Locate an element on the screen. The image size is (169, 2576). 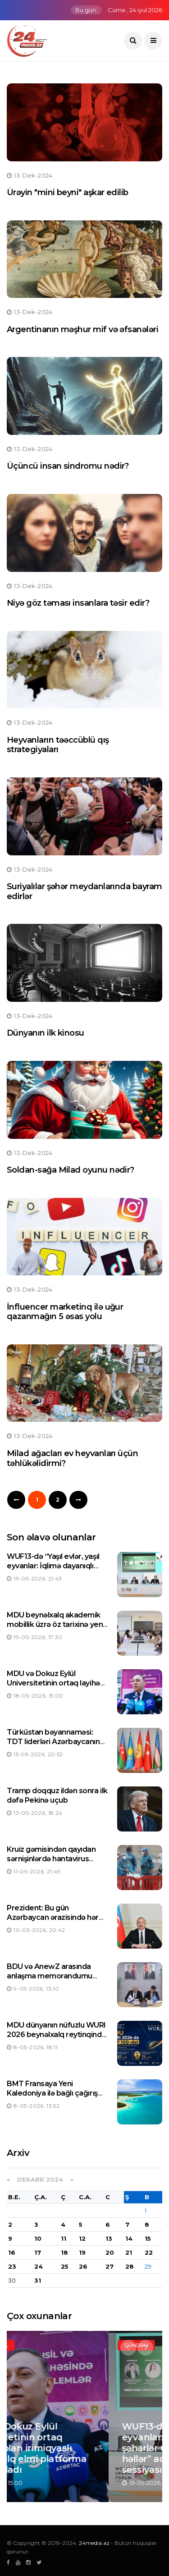
12 is located at coordinates (82, 2238).